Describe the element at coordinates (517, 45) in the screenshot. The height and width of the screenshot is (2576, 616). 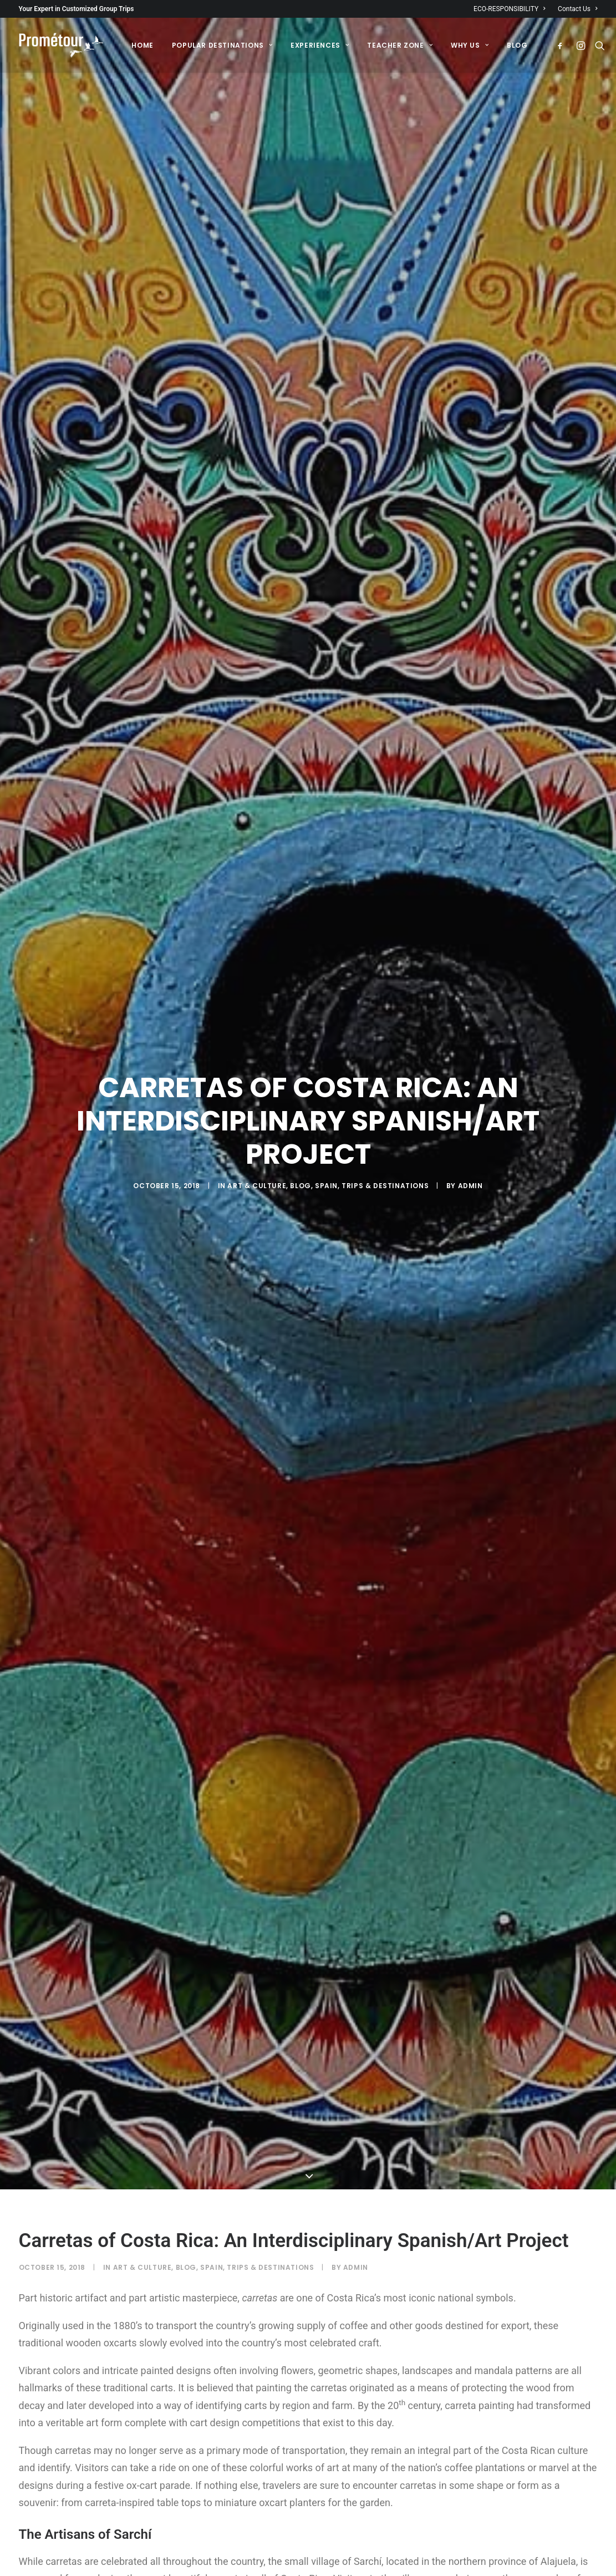
I see `BLOG` at that location.